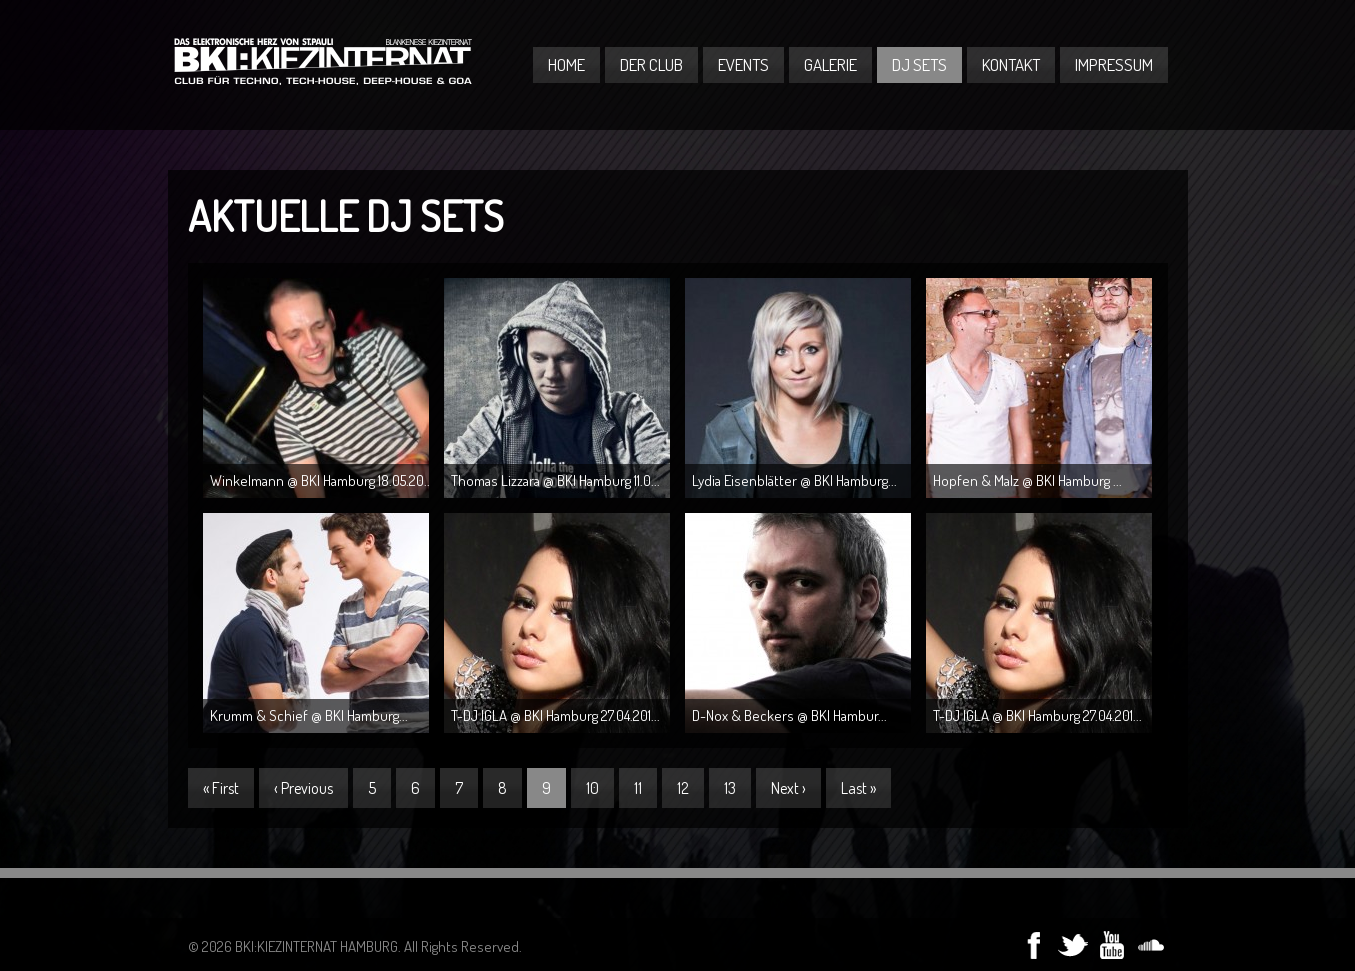 This screenshot has width=1355, height=971. Describe the element at coordinates (788, 788) in the screenshot. I see `Next ›` at that location.